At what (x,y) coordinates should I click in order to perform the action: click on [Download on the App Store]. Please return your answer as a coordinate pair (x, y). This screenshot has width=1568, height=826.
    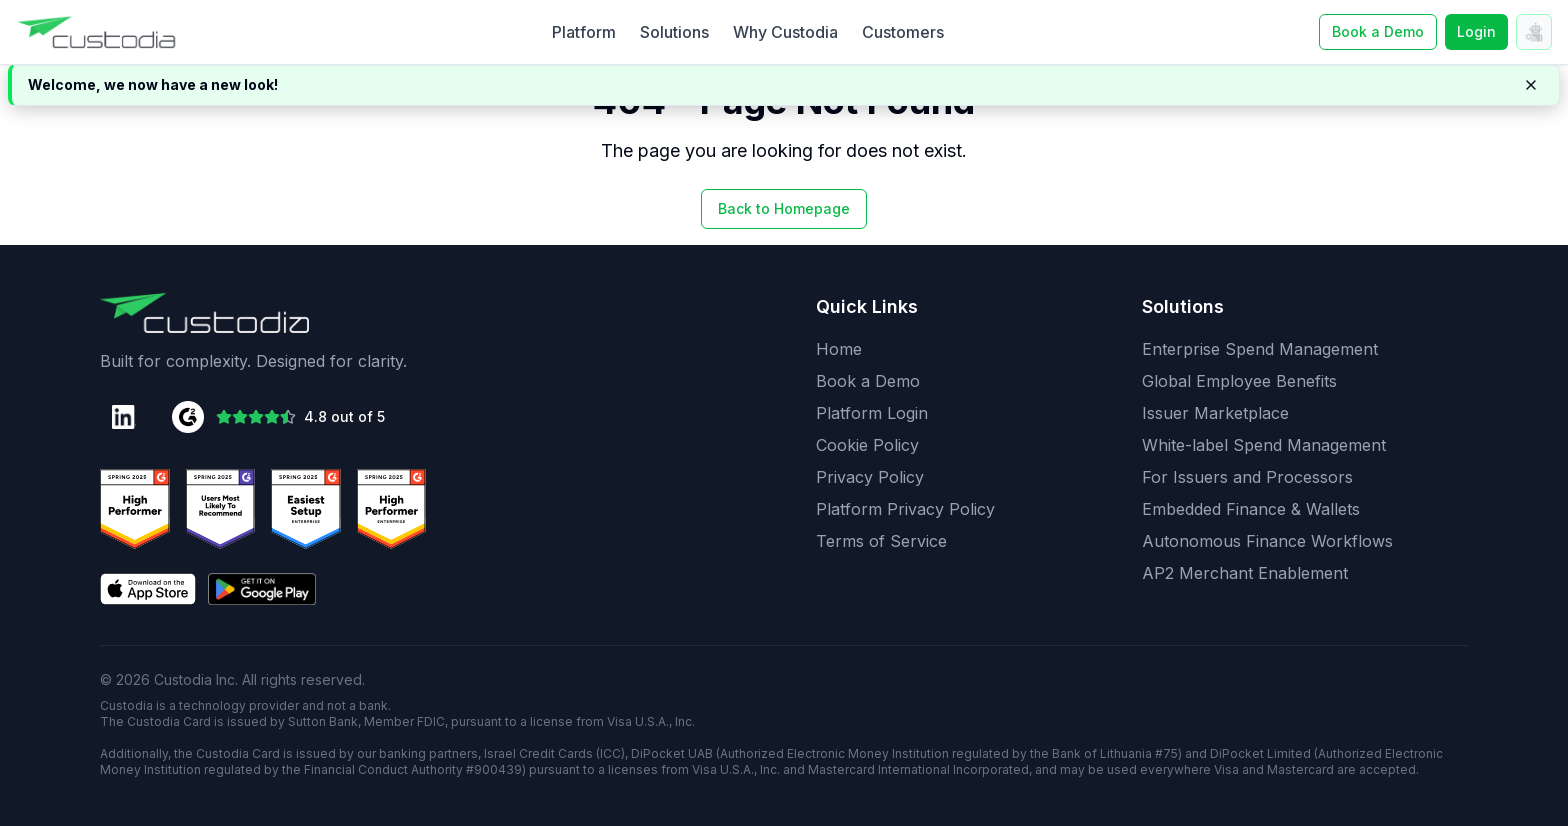
    Looking at the image, I should click on (148, 589).